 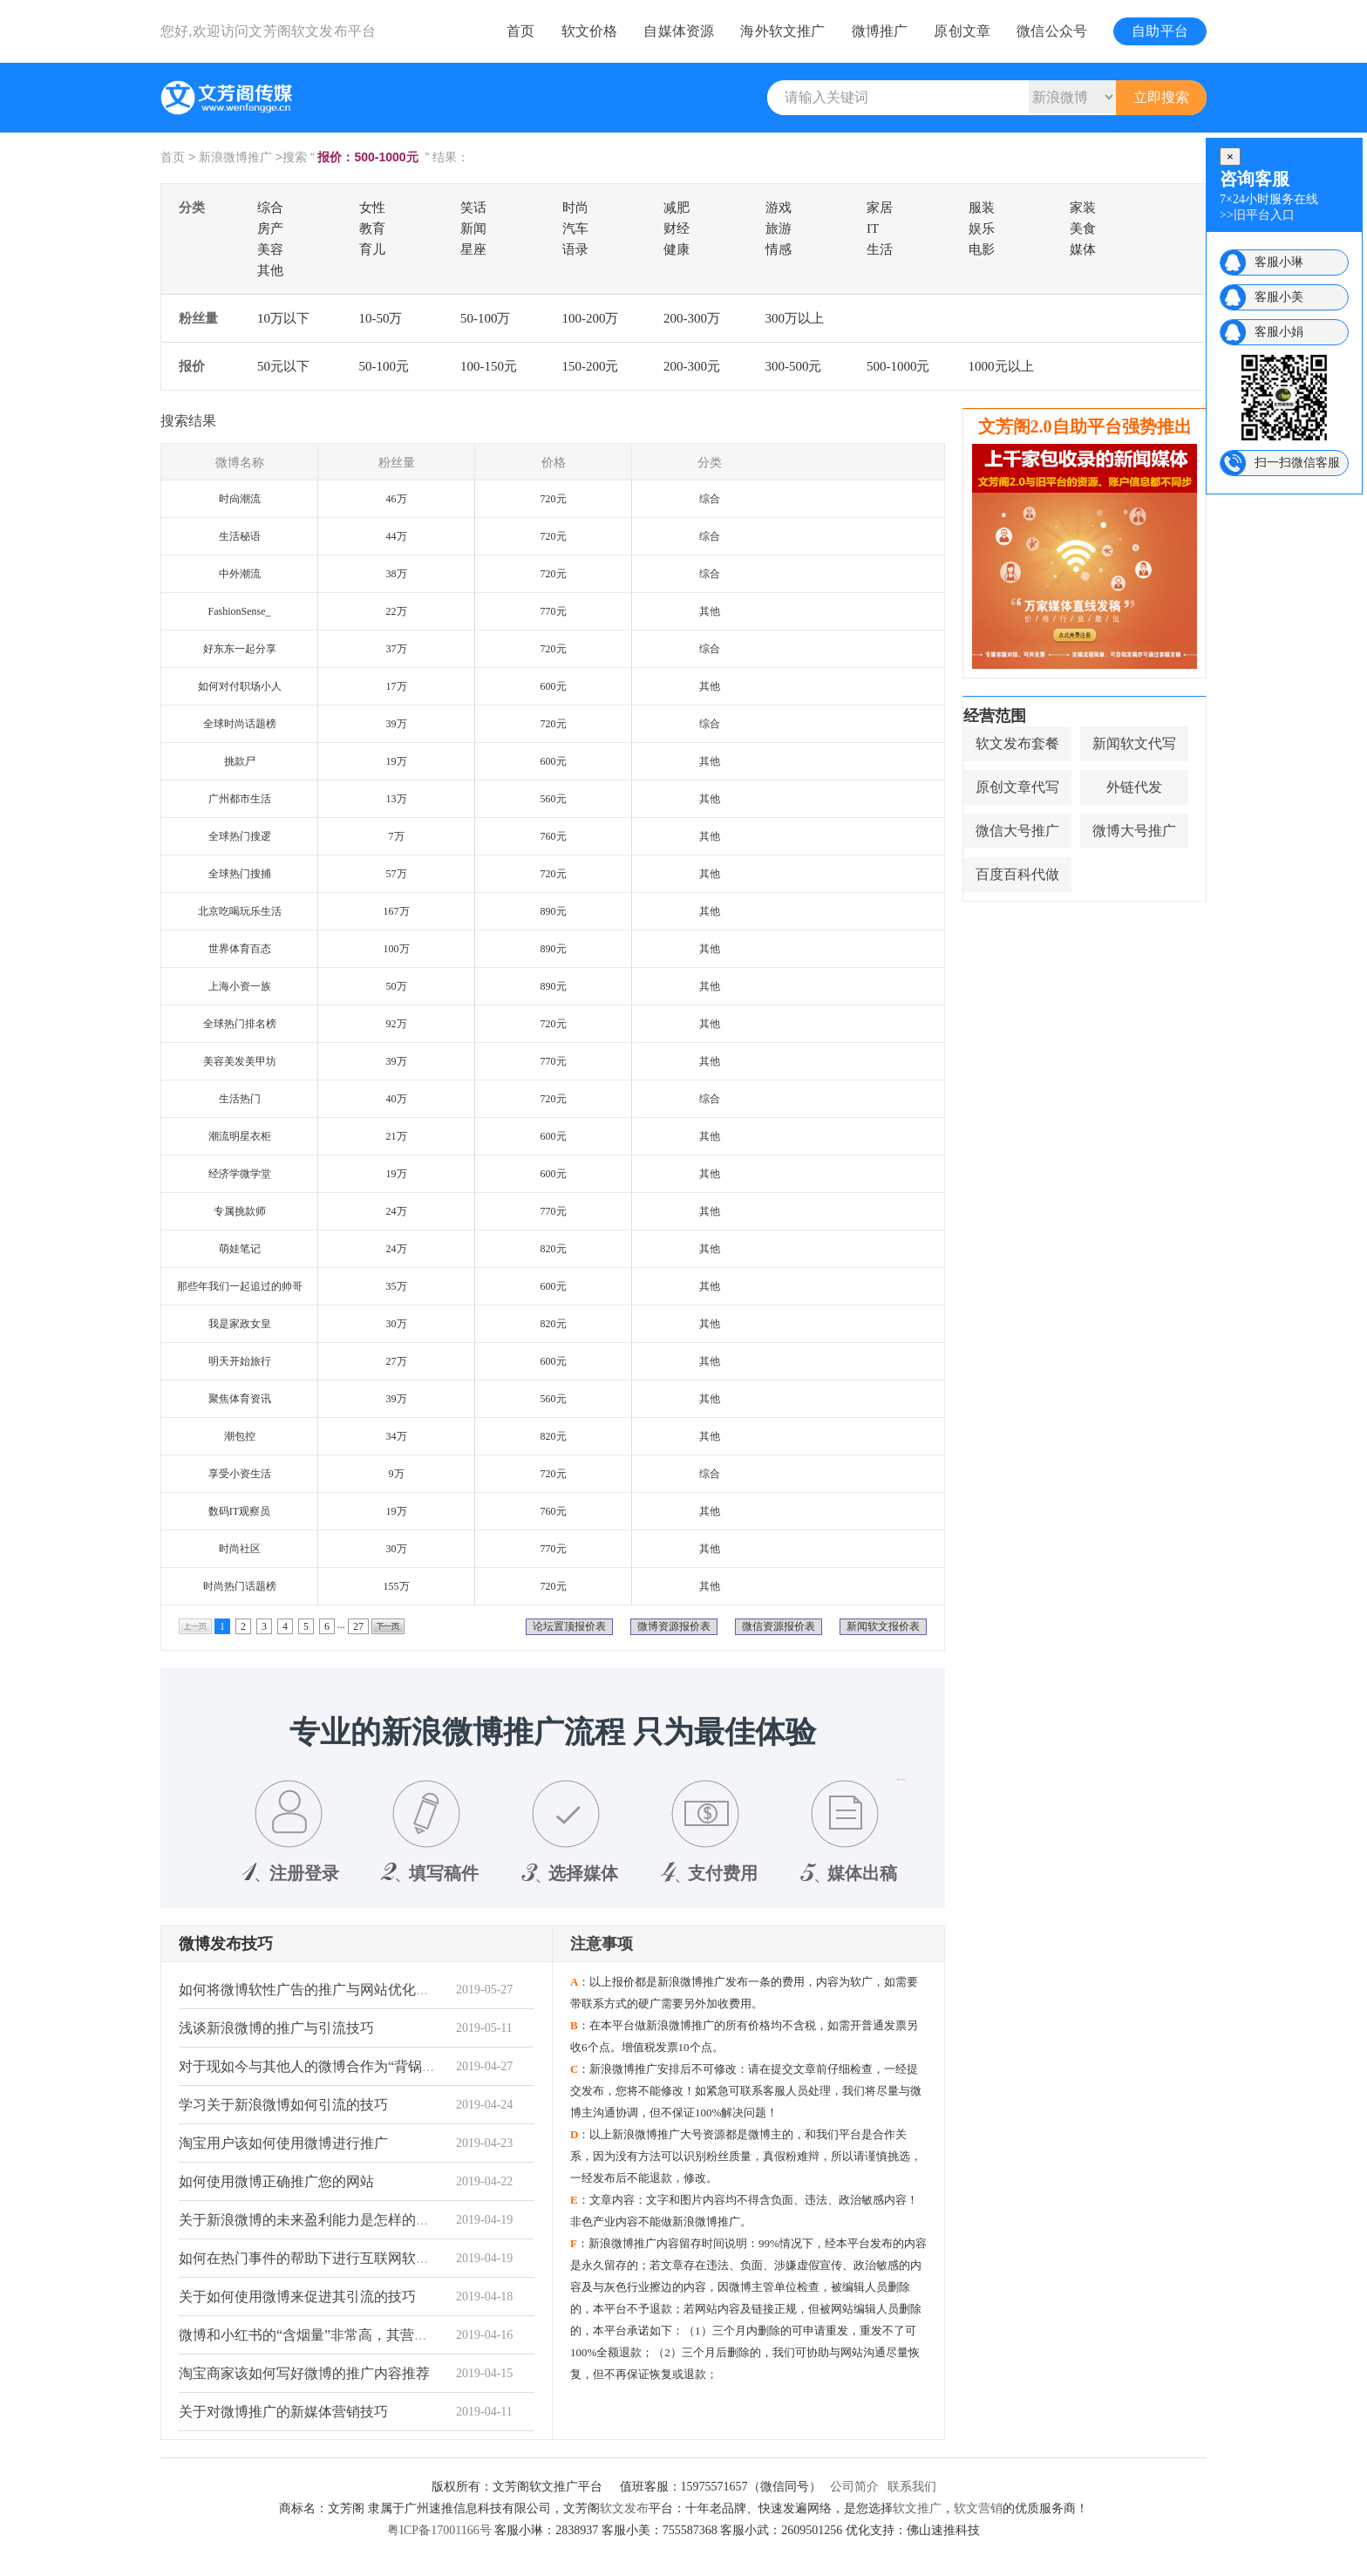 What do you see at coordinates (795, 318) in the screenshot?
I see `300万以上` at bounding box center [795, 318].